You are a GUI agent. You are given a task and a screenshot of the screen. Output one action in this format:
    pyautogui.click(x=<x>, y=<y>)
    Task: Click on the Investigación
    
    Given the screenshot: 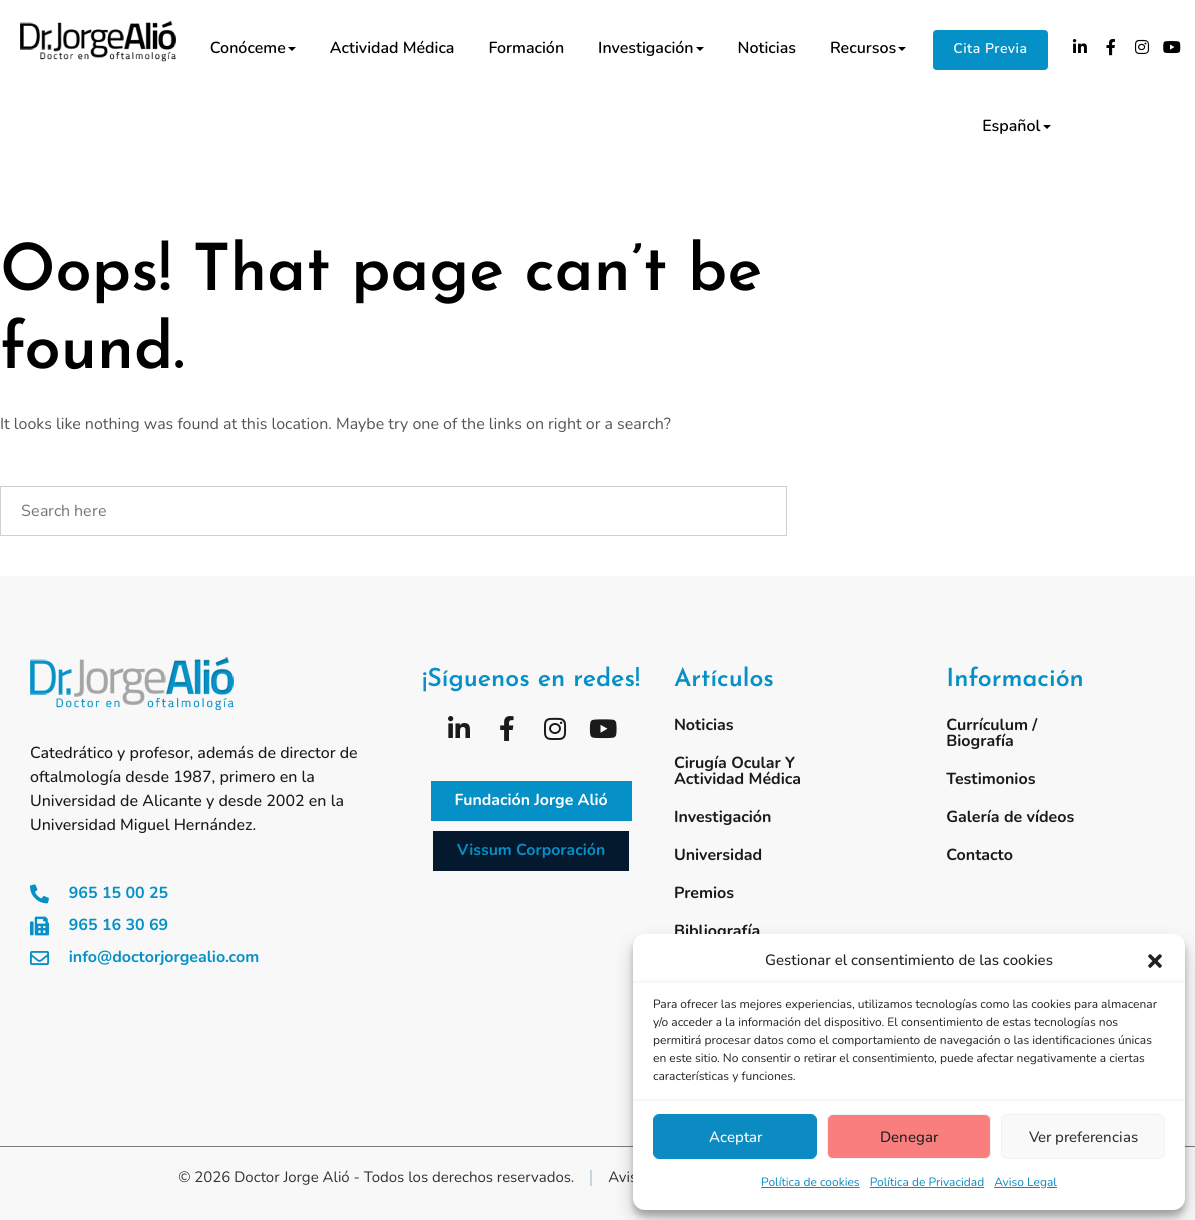 What is the action you would take?
    pyautogui.click(x=650, y=48)
    